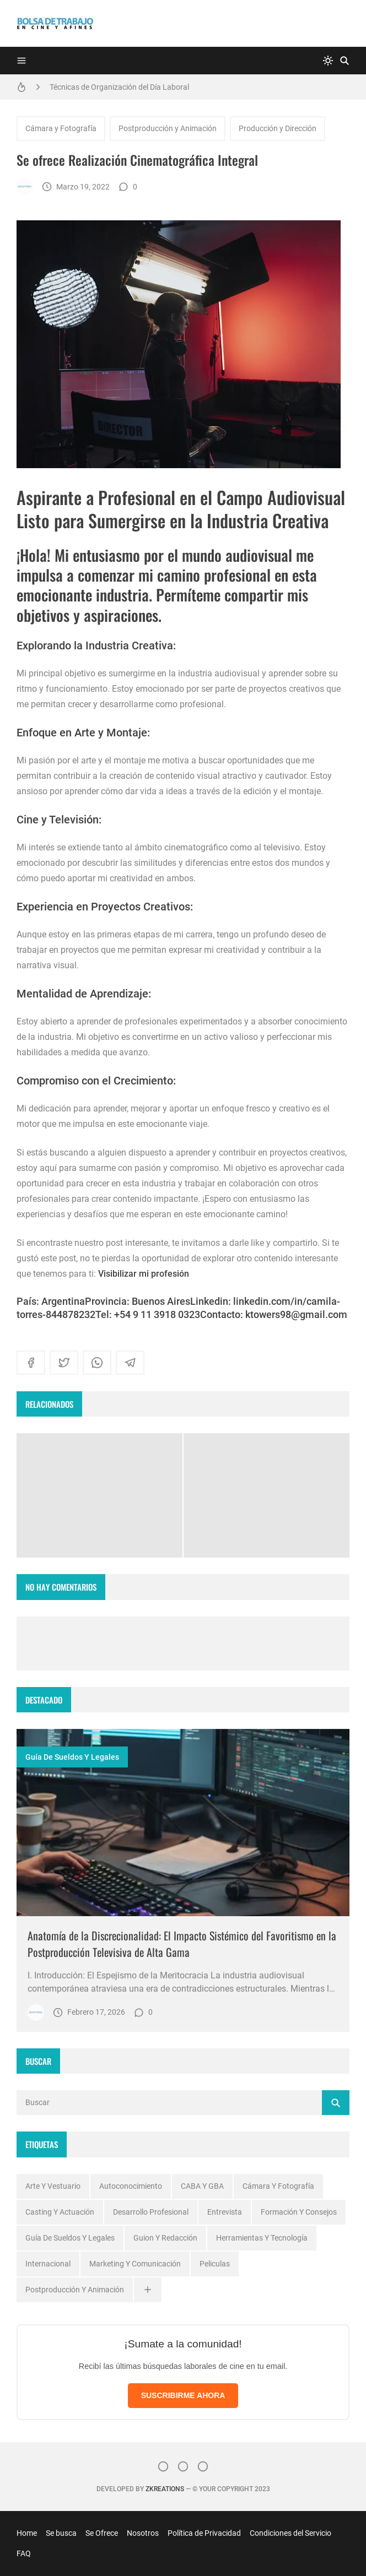 This screenshot has width=366, height=2576. Describe the element at coordinates (182, 1943) in the screenshot. I see `Anatomía de la Discrecionalidad: El Impacto Sistémico del Favoritismo en la Postproducción Televisiva de Alta Gama` at that location.